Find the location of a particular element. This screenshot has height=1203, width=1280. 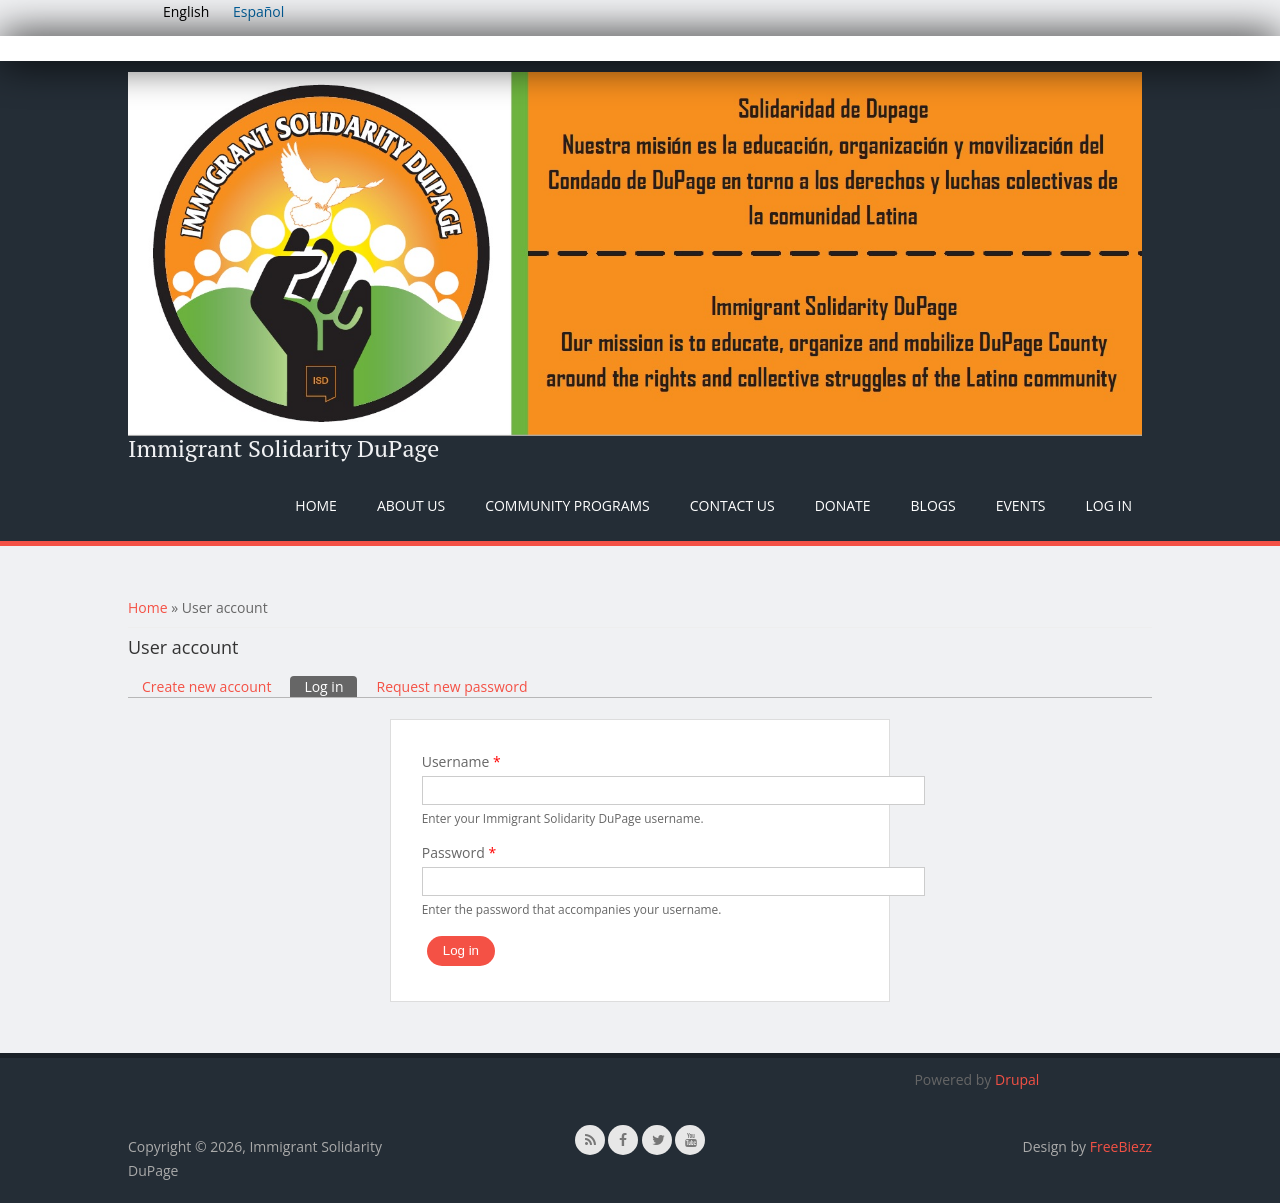

Request new password is located at coordinates (451, 686).